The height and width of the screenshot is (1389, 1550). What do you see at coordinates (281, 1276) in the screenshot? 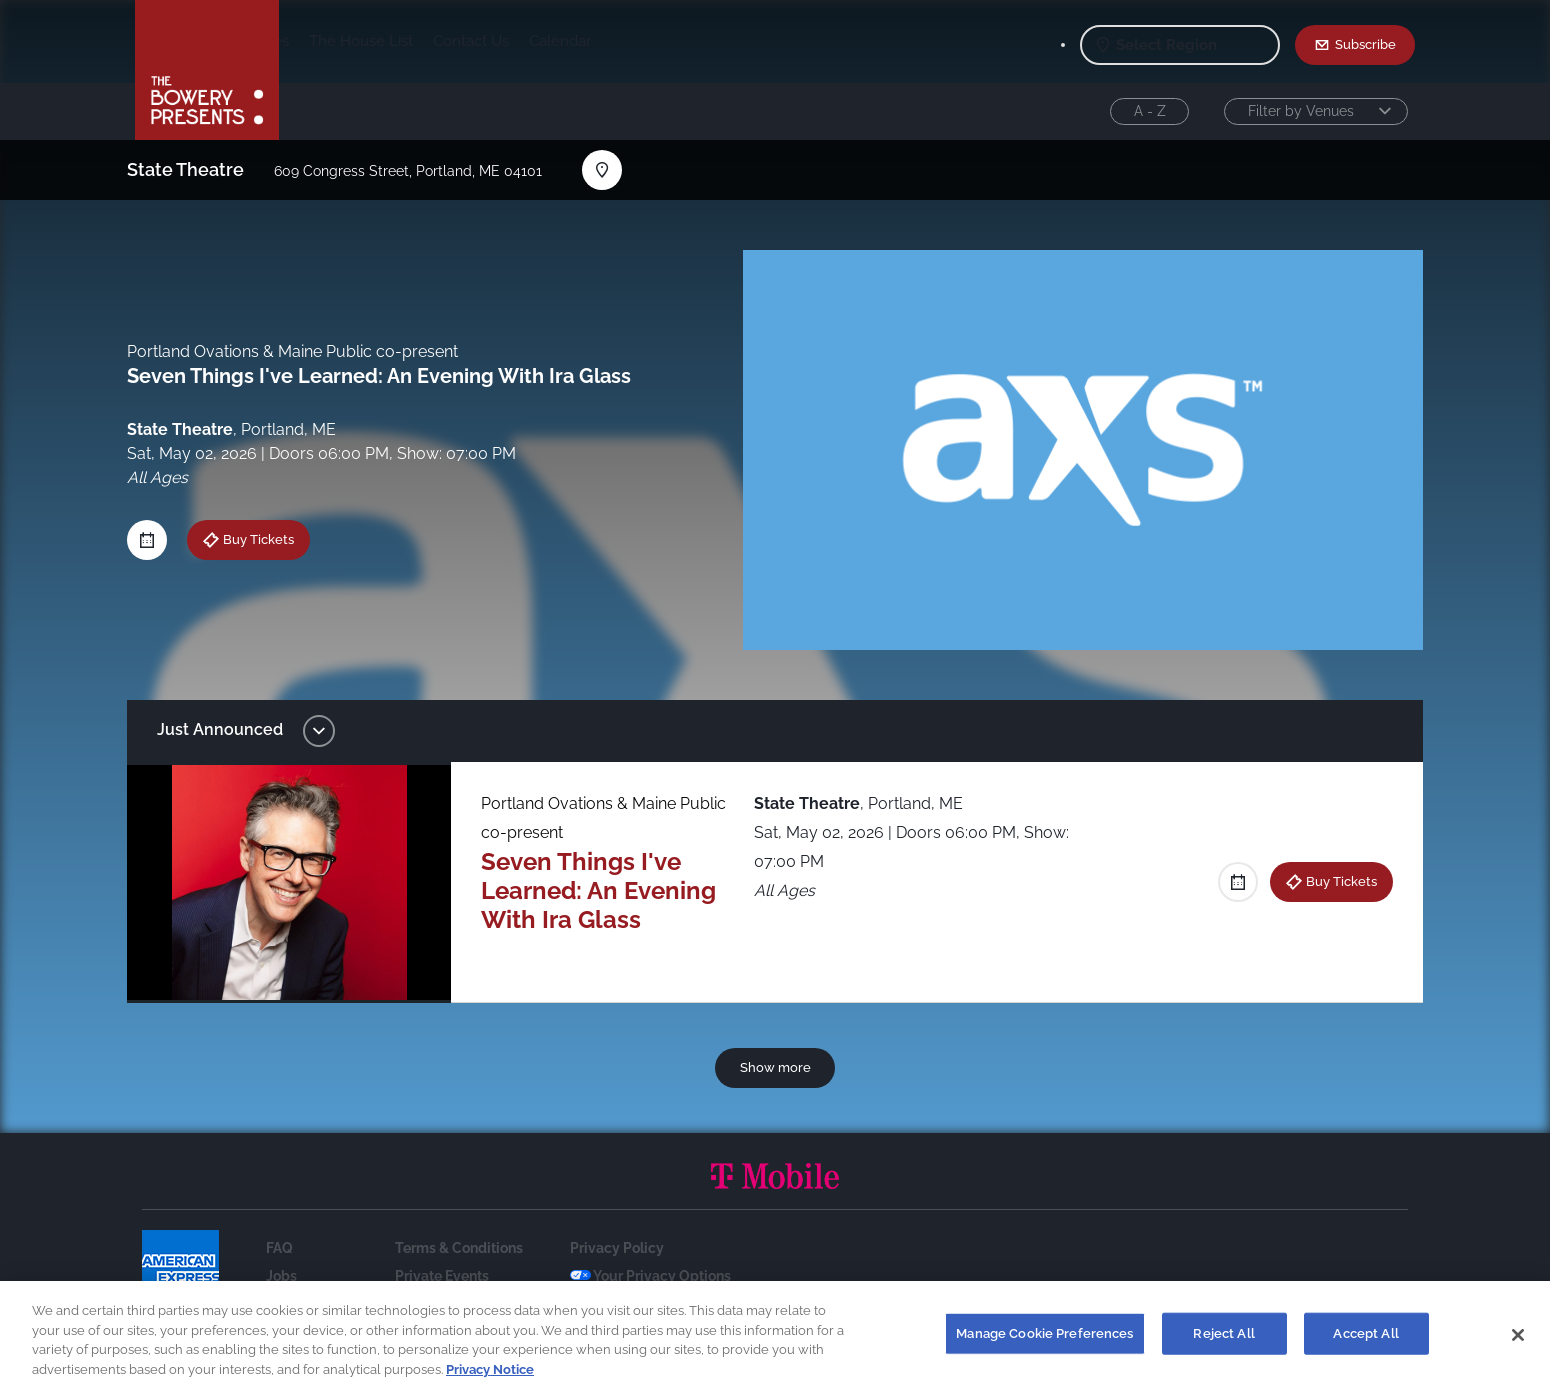
I see `Jobs` at bounding box center [281, 1276].